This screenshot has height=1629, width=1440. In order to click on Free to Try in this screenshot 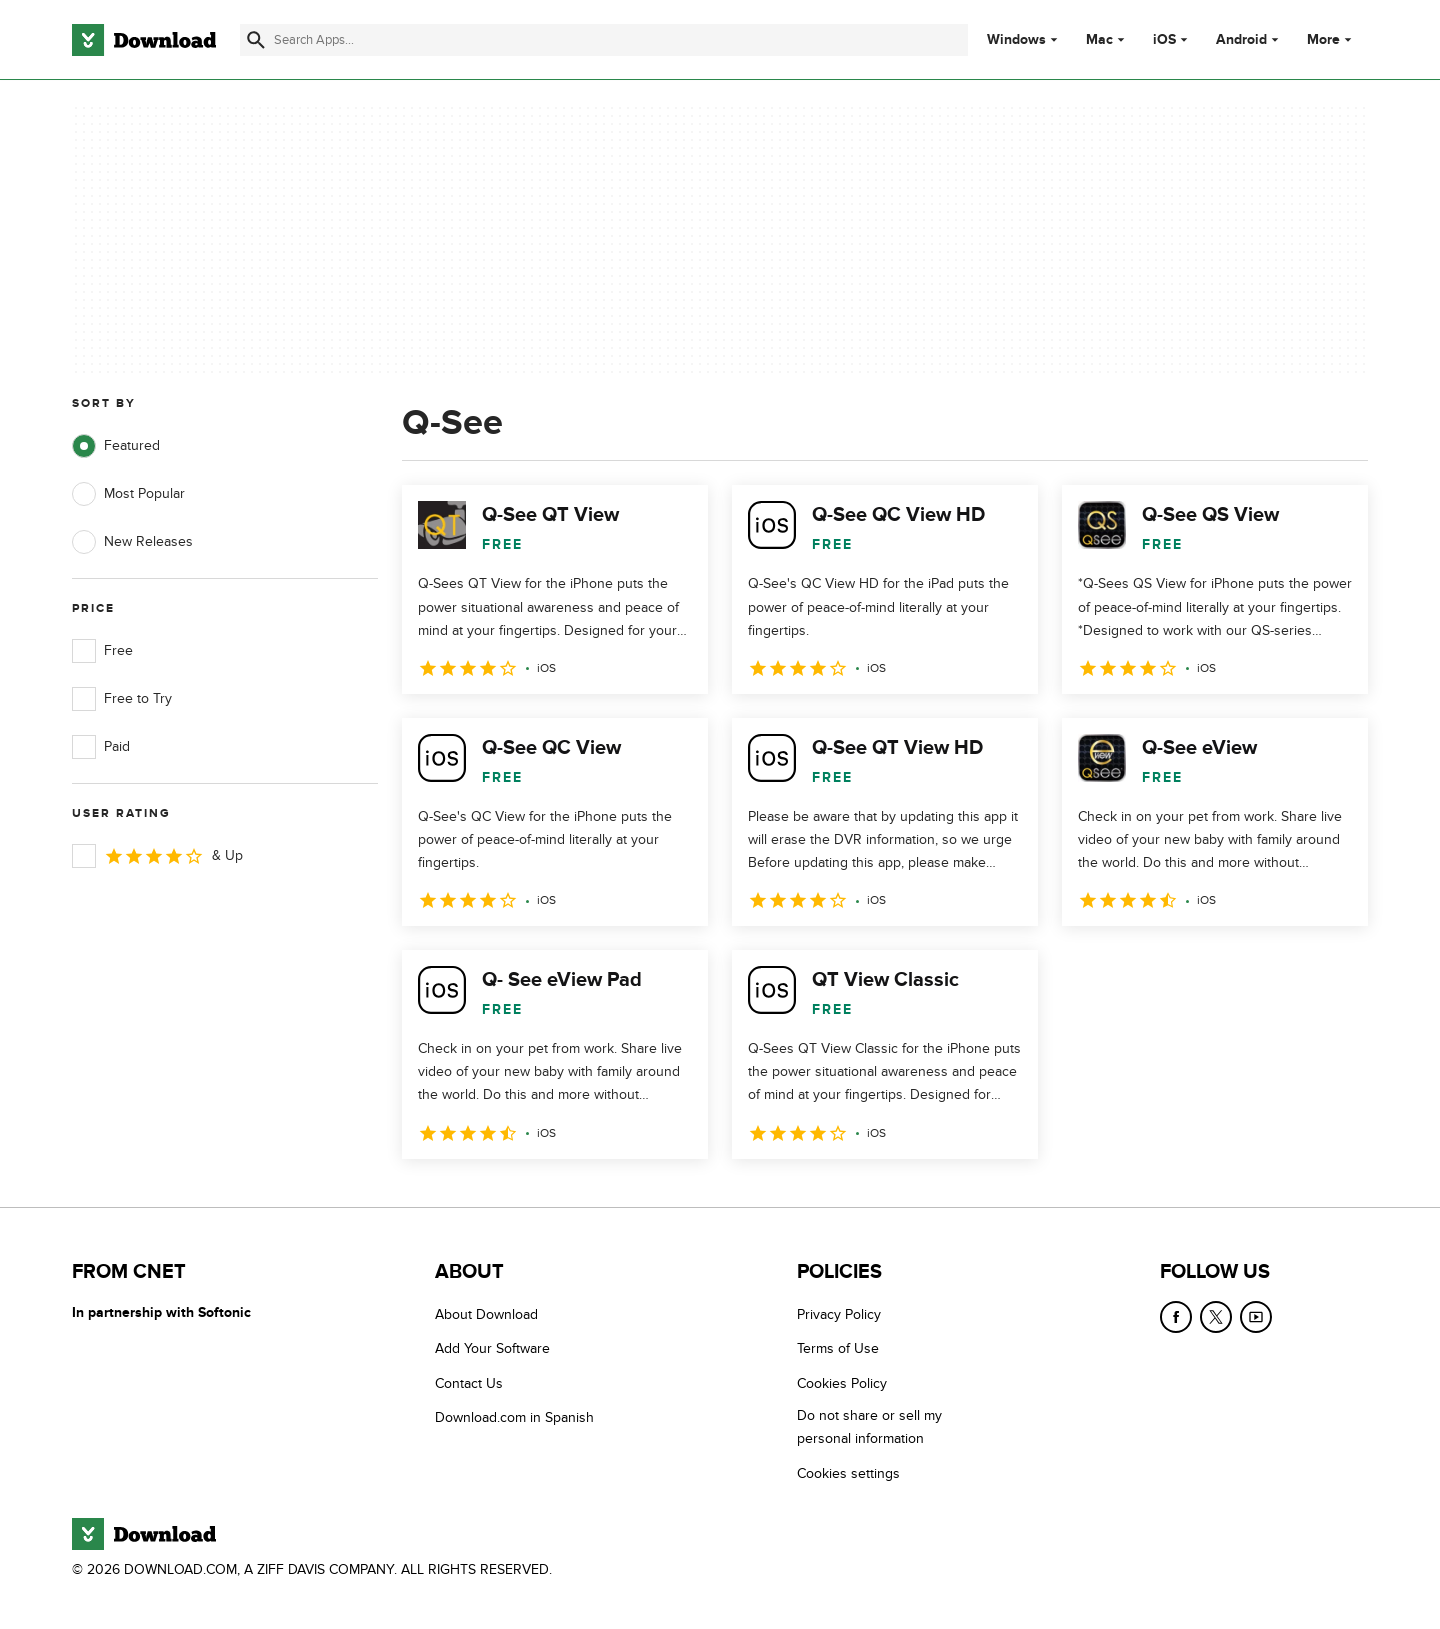, I will do `click(122, 699)`.